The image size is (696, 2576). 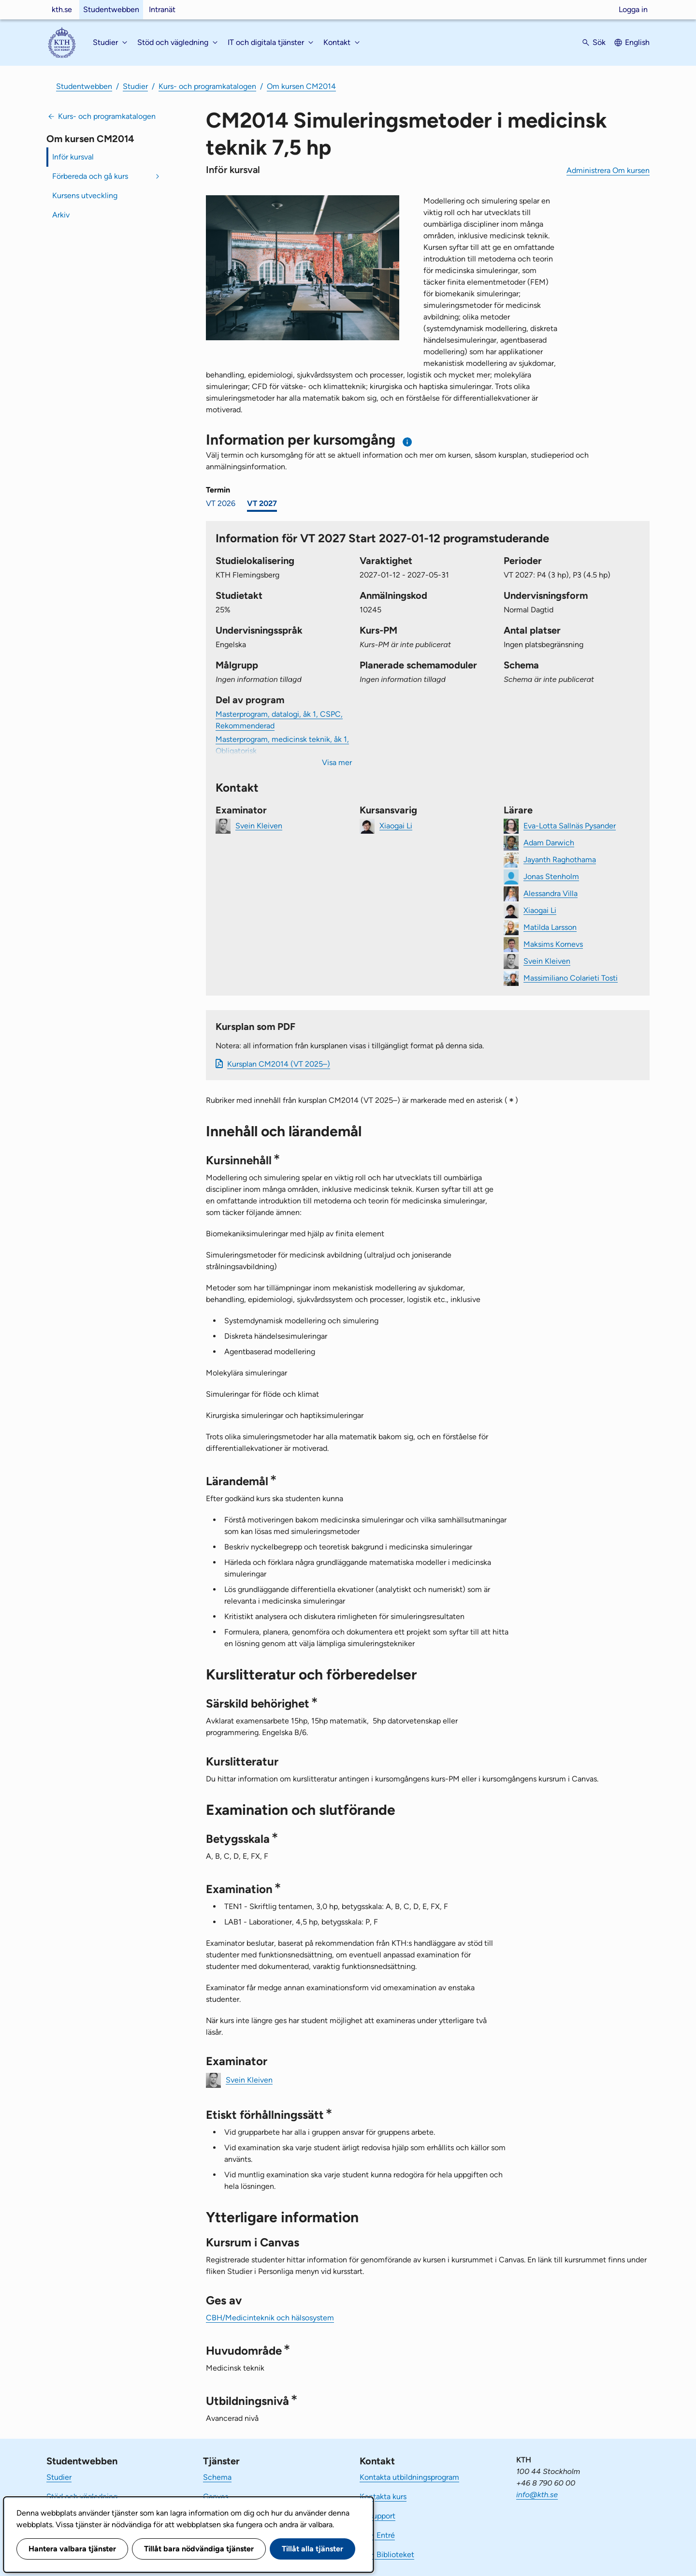 I want to click on IT-support, so click(x=377, y=2515).